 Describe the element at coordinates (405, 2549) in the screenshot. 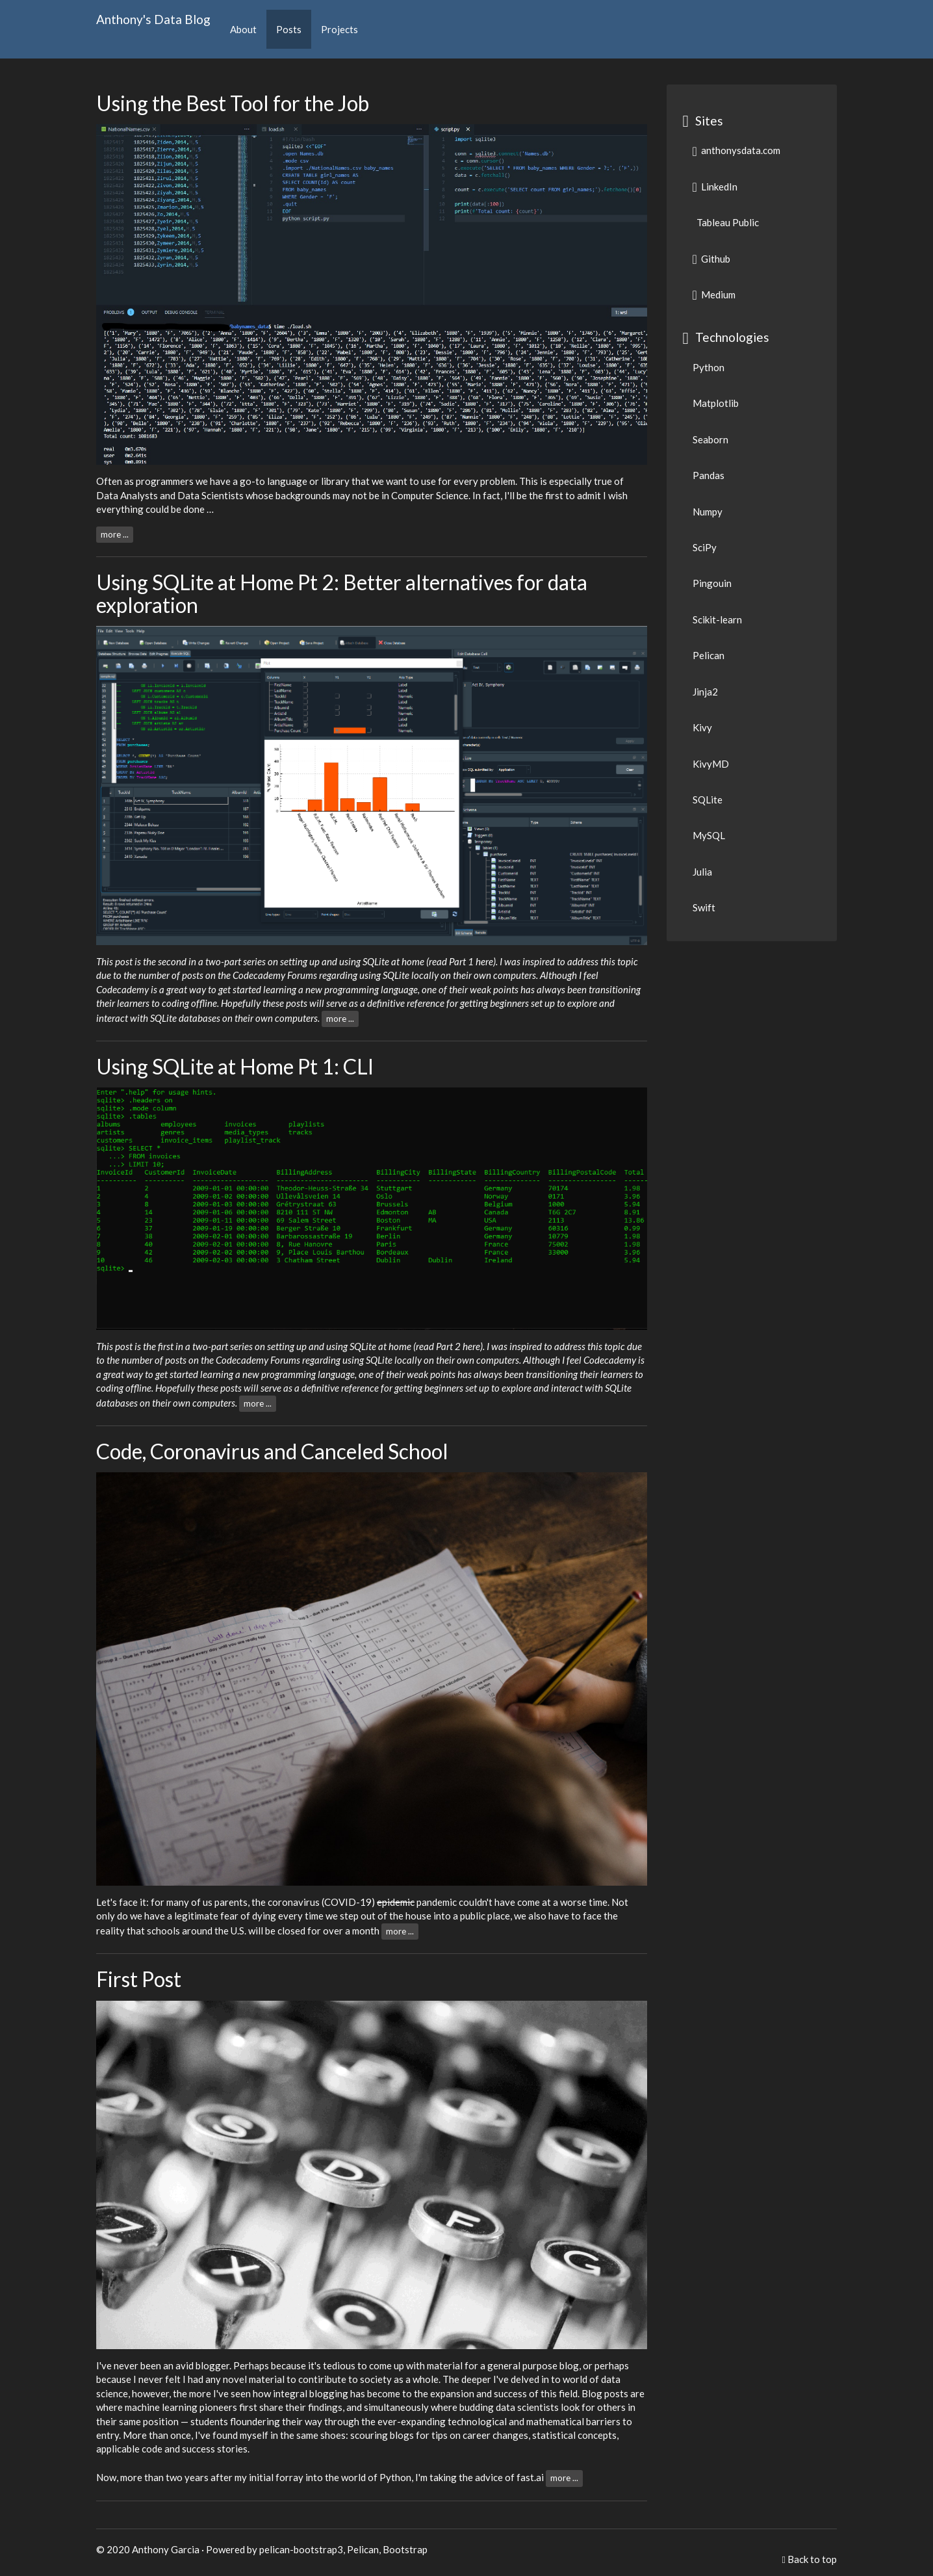

I see `Bootstrap` at that location.